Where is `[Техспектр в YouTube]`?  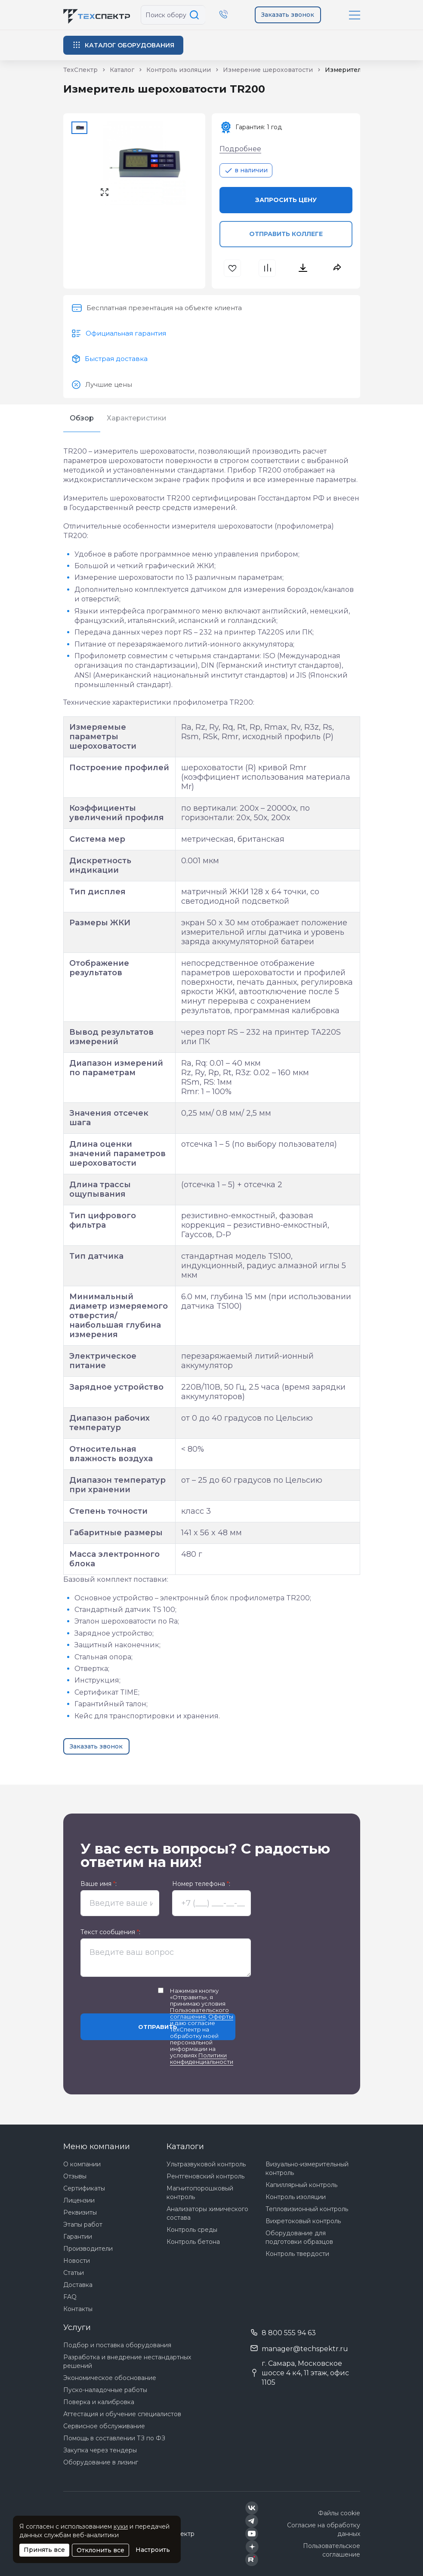
[Техспектр в YouTube] is located at coordinates (252, 2533).